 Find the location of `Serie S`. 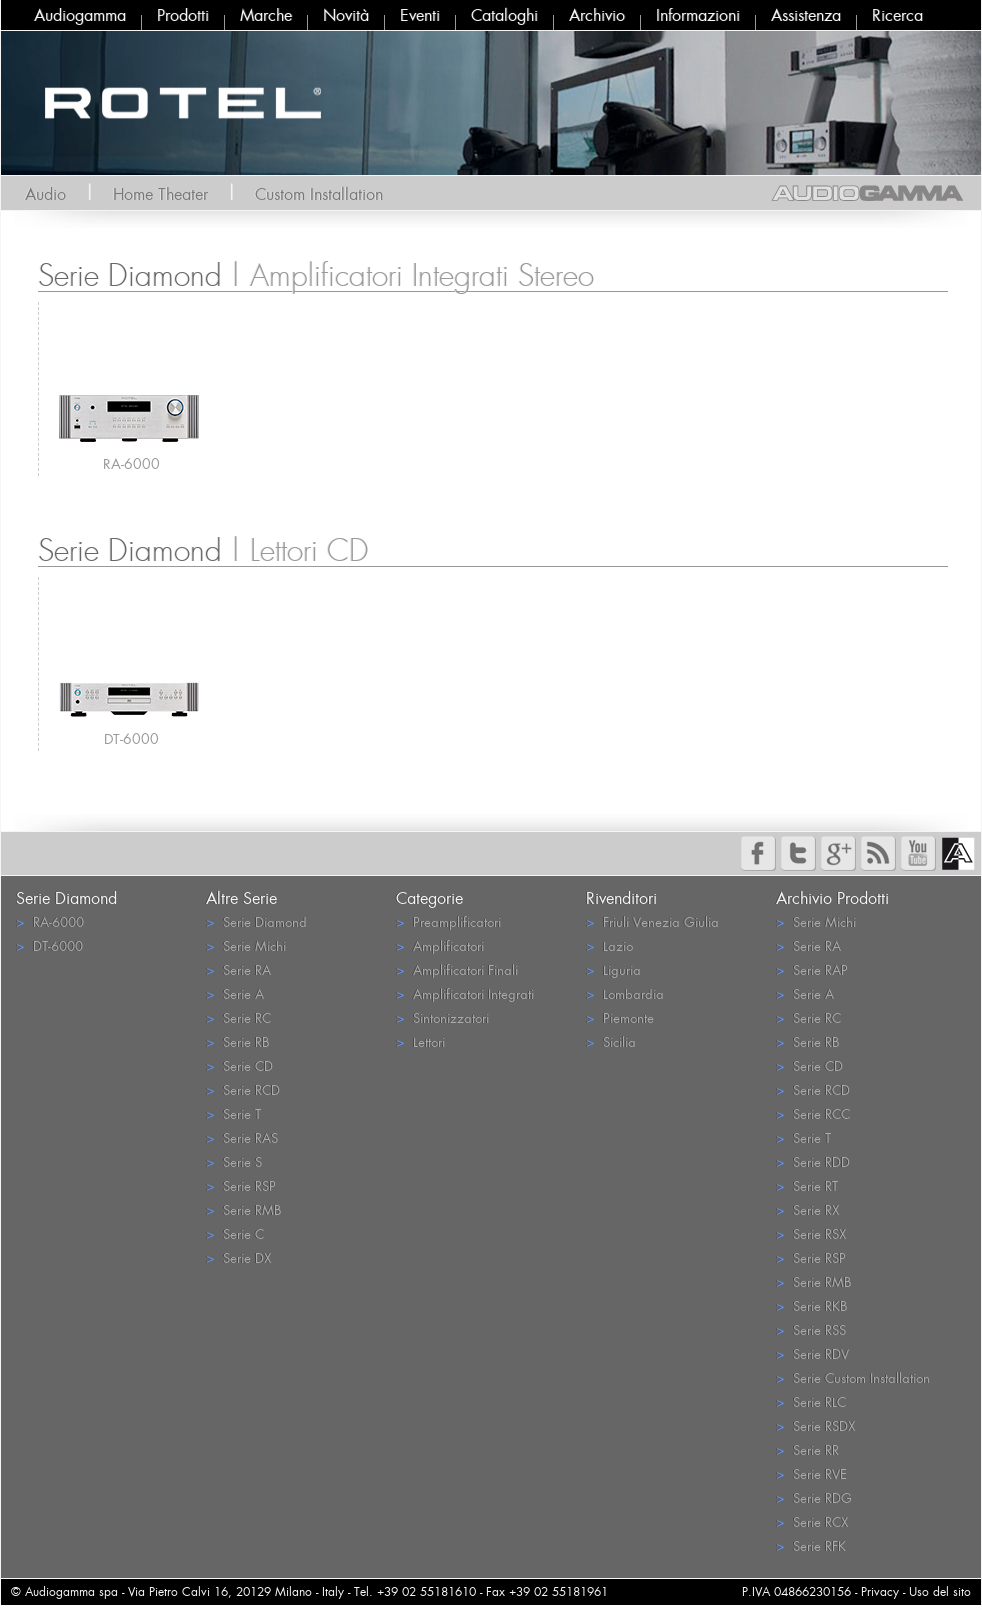

Serie S is located at coordinates (234, 1161).